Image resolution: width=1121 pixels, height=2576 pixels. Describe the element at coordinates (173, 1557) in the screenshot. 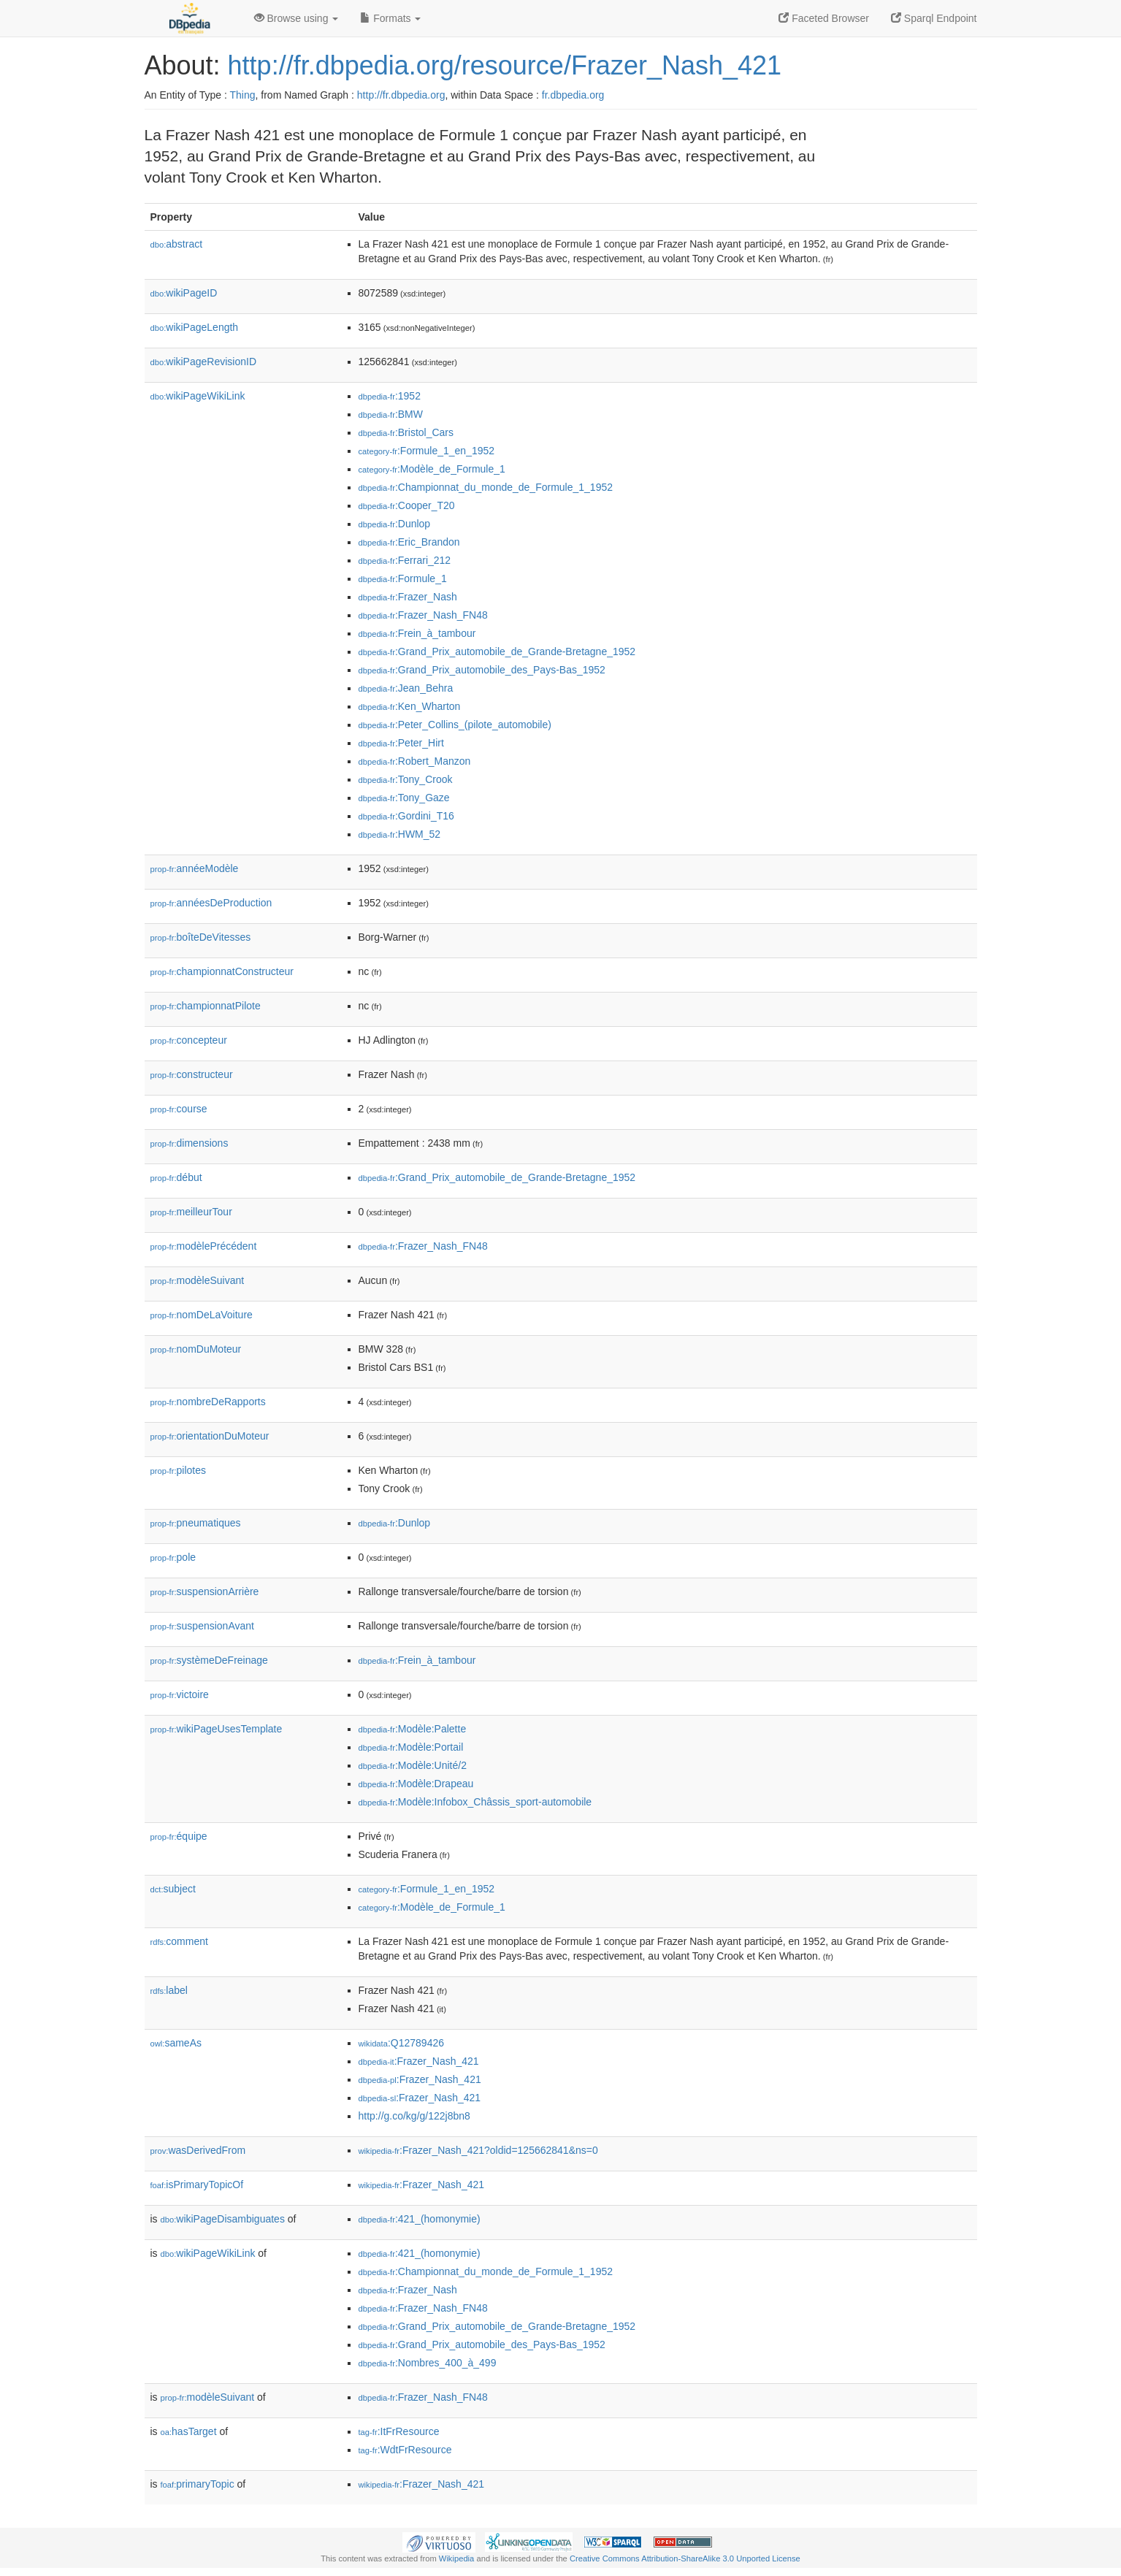

I see `pole` at that location.